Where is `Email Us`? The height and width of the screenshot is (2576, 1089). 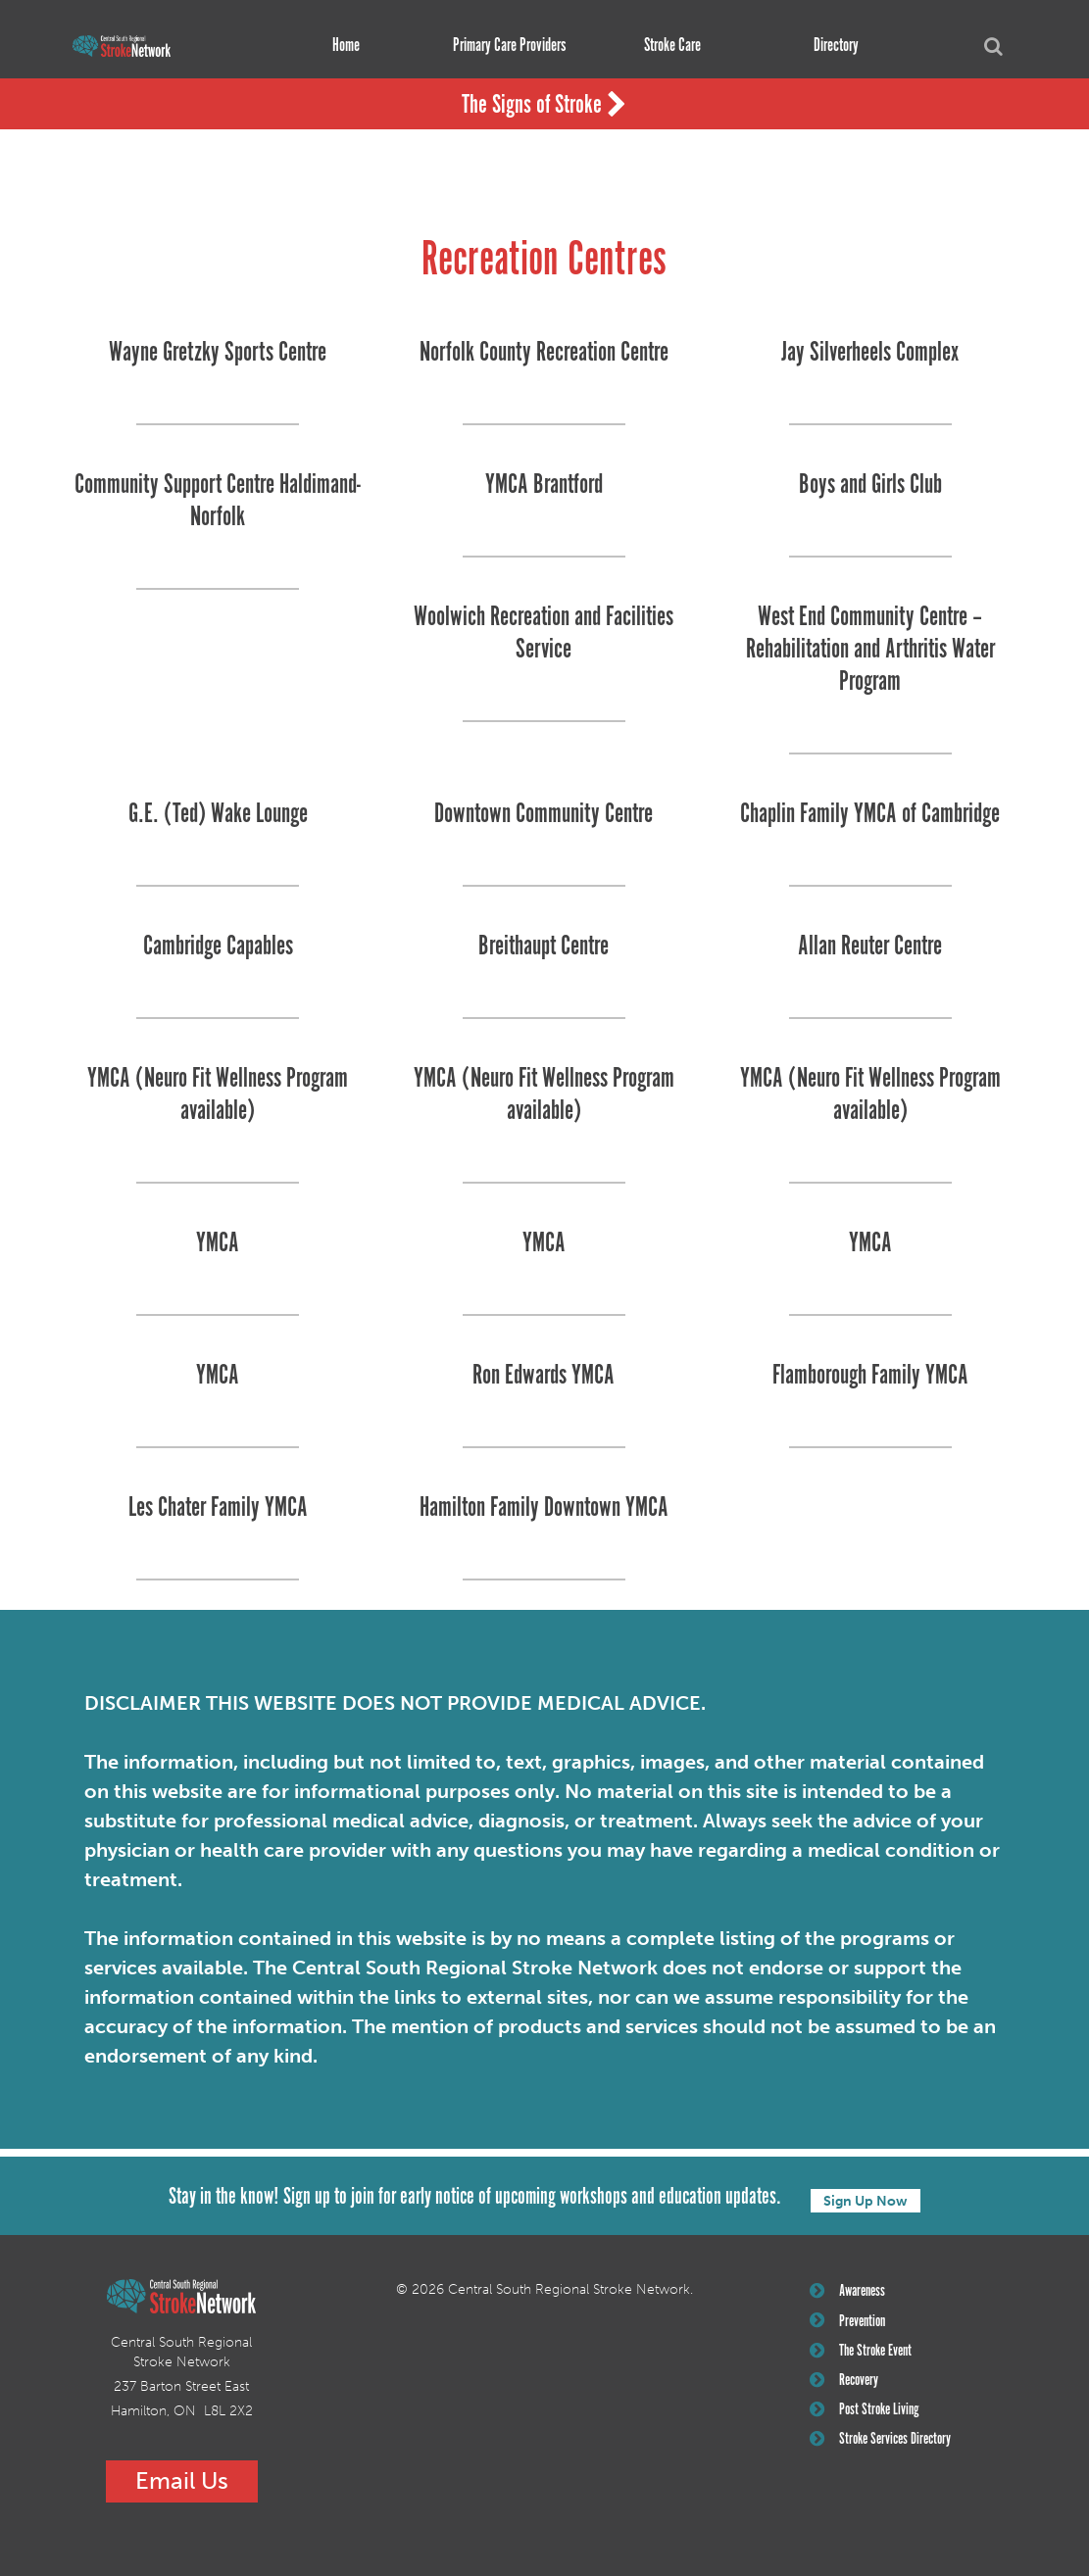 Email Us is located at coordinates (181, 2478).